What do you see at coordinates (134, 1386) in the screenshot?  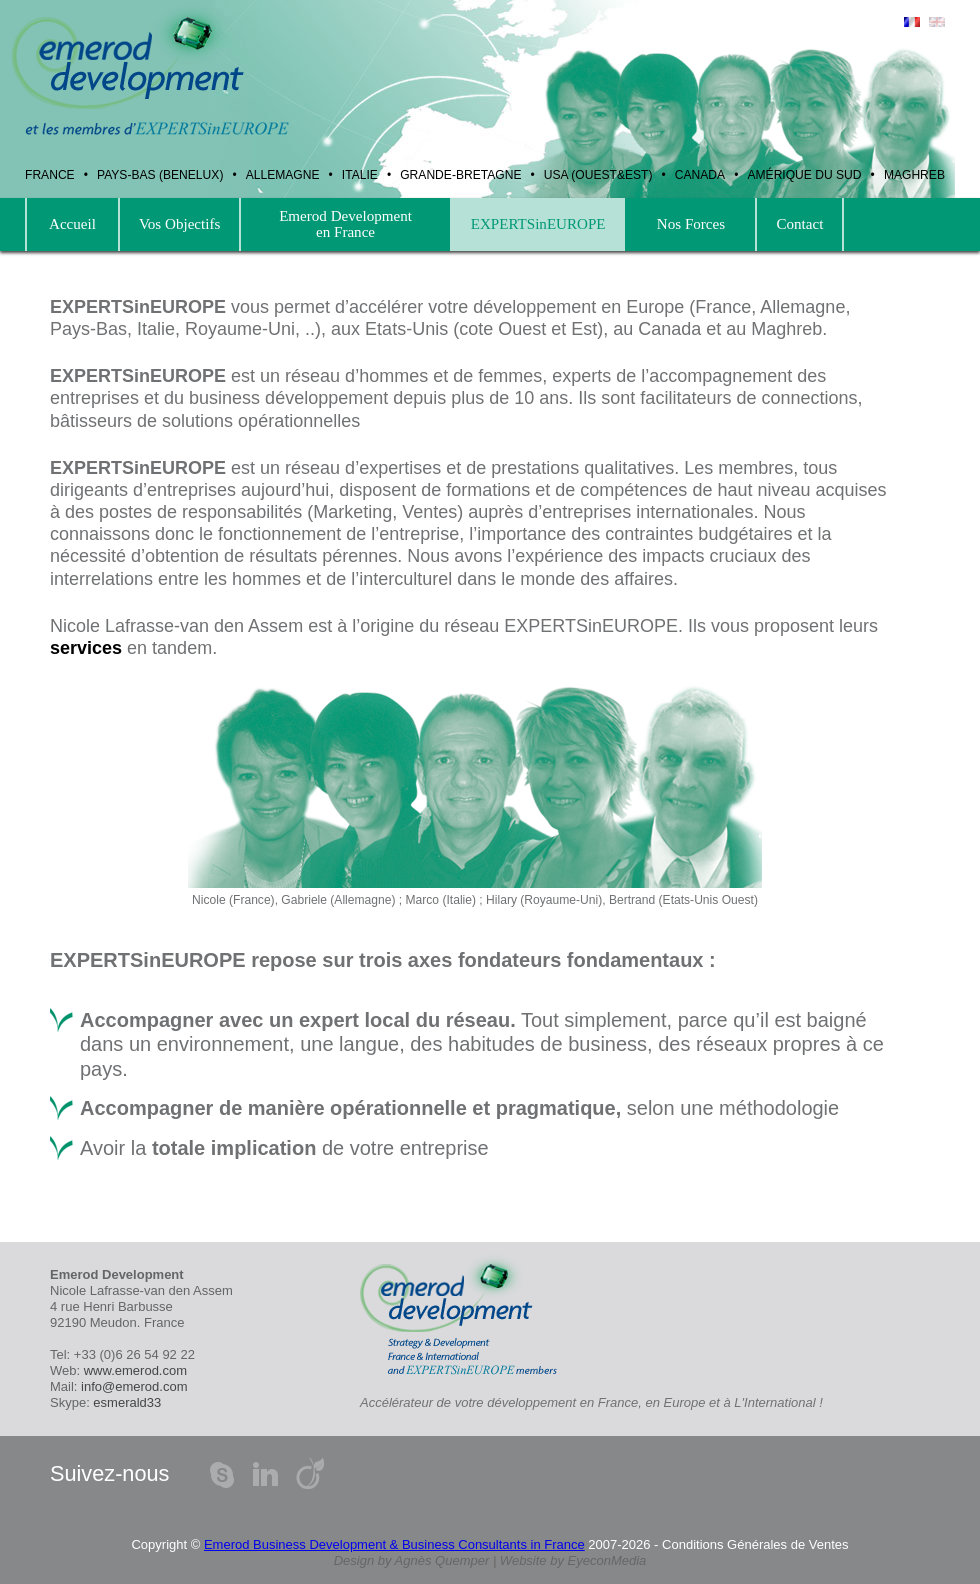 I see `info@emerod.com` at bounding box center [134, 1386].